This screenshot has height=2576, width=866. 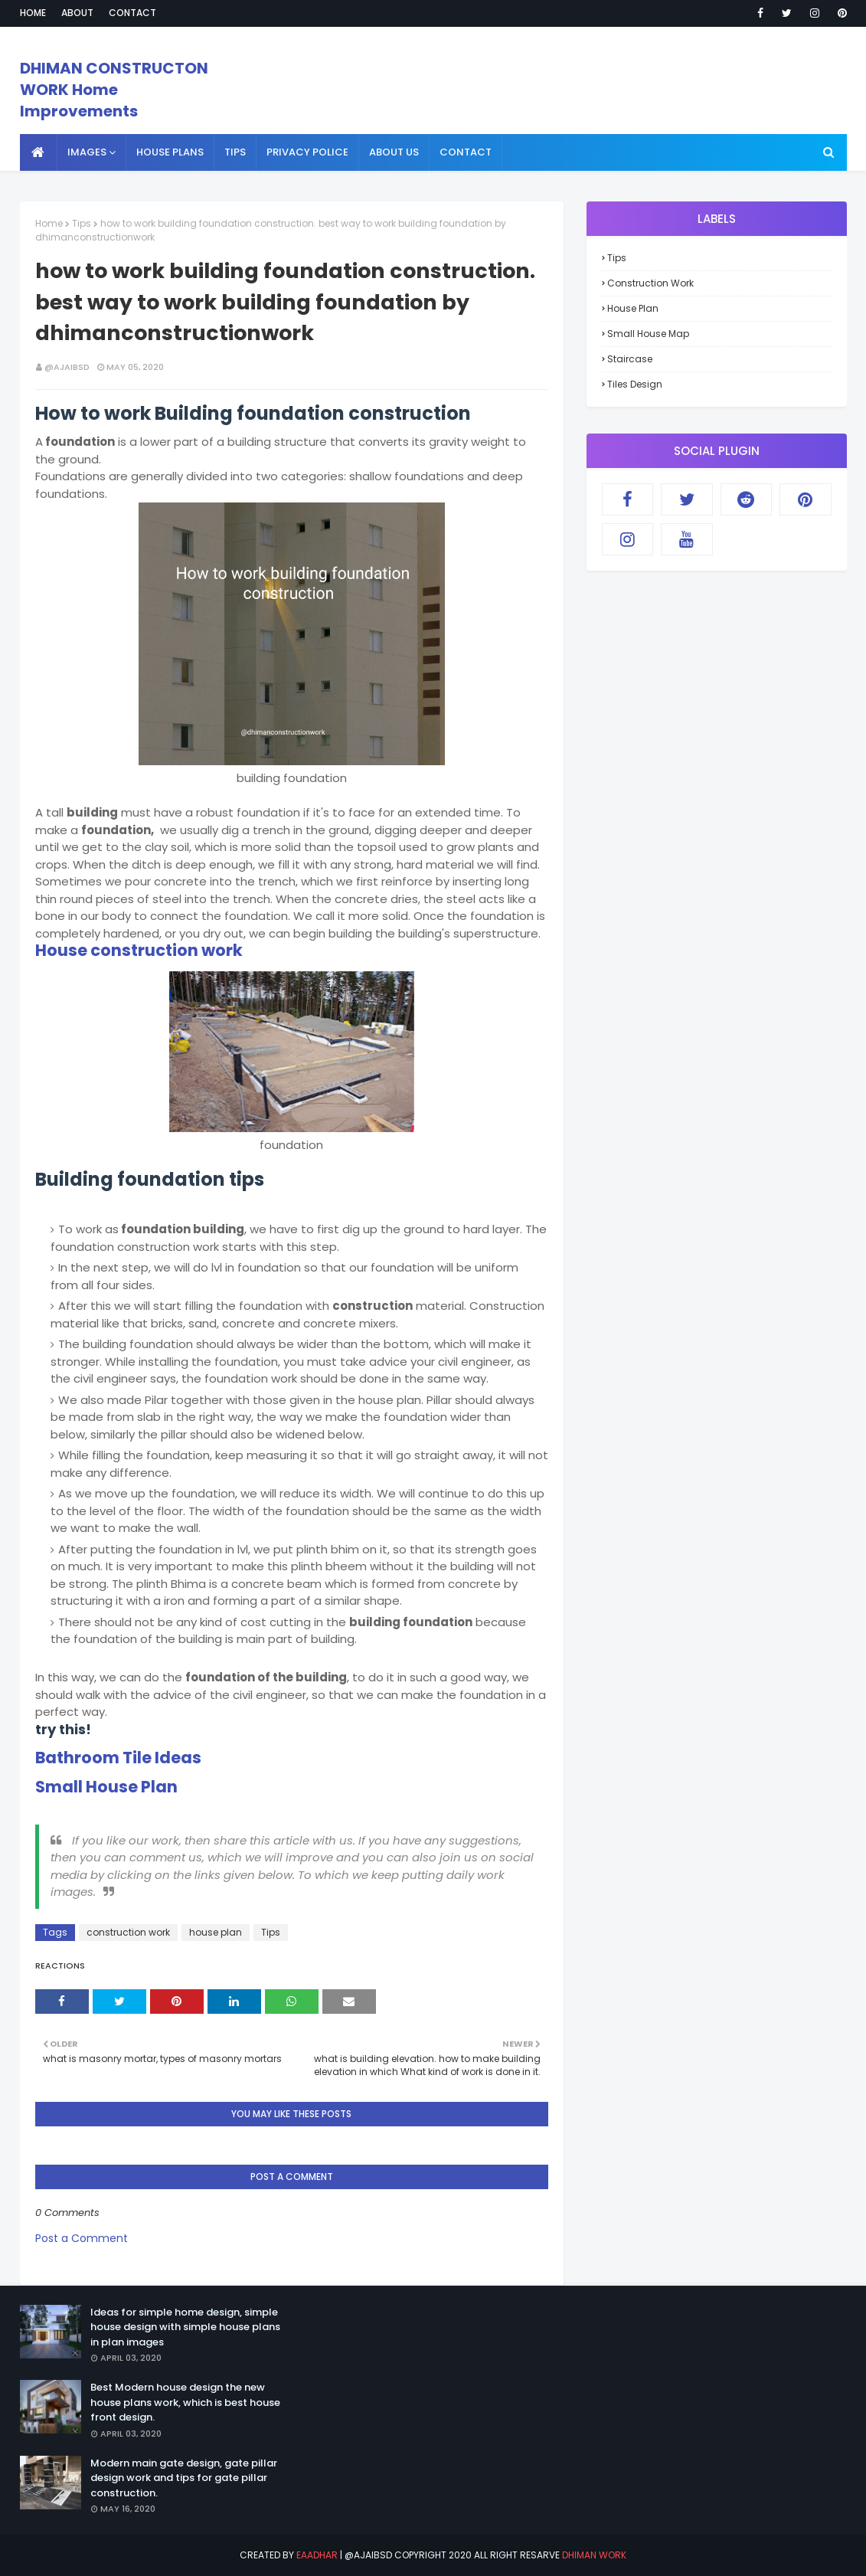 I want to click on Ideas for simple home design, simple house design with simple house plans in plan images, so click(x=185, y=2327).